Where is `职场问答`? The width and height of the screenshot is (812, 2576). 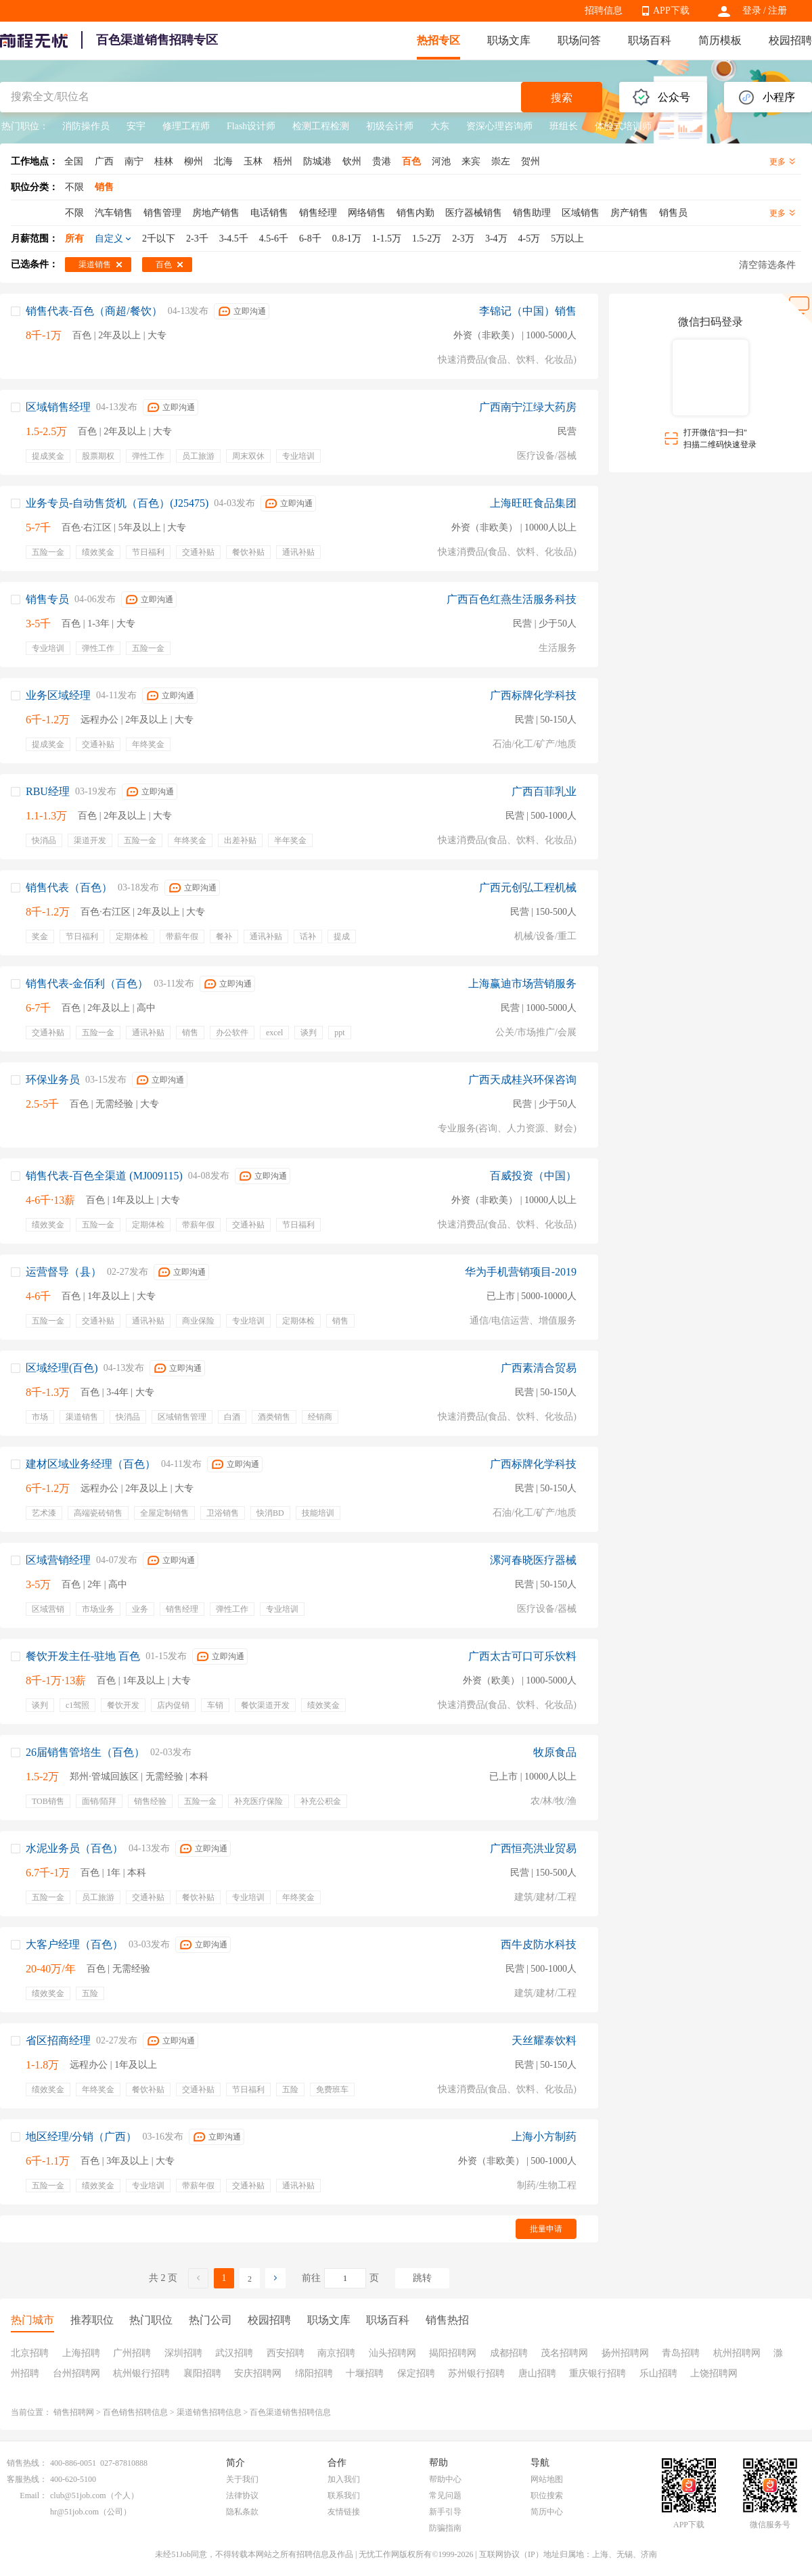 职场问答 is located at coordinates (579, 40).